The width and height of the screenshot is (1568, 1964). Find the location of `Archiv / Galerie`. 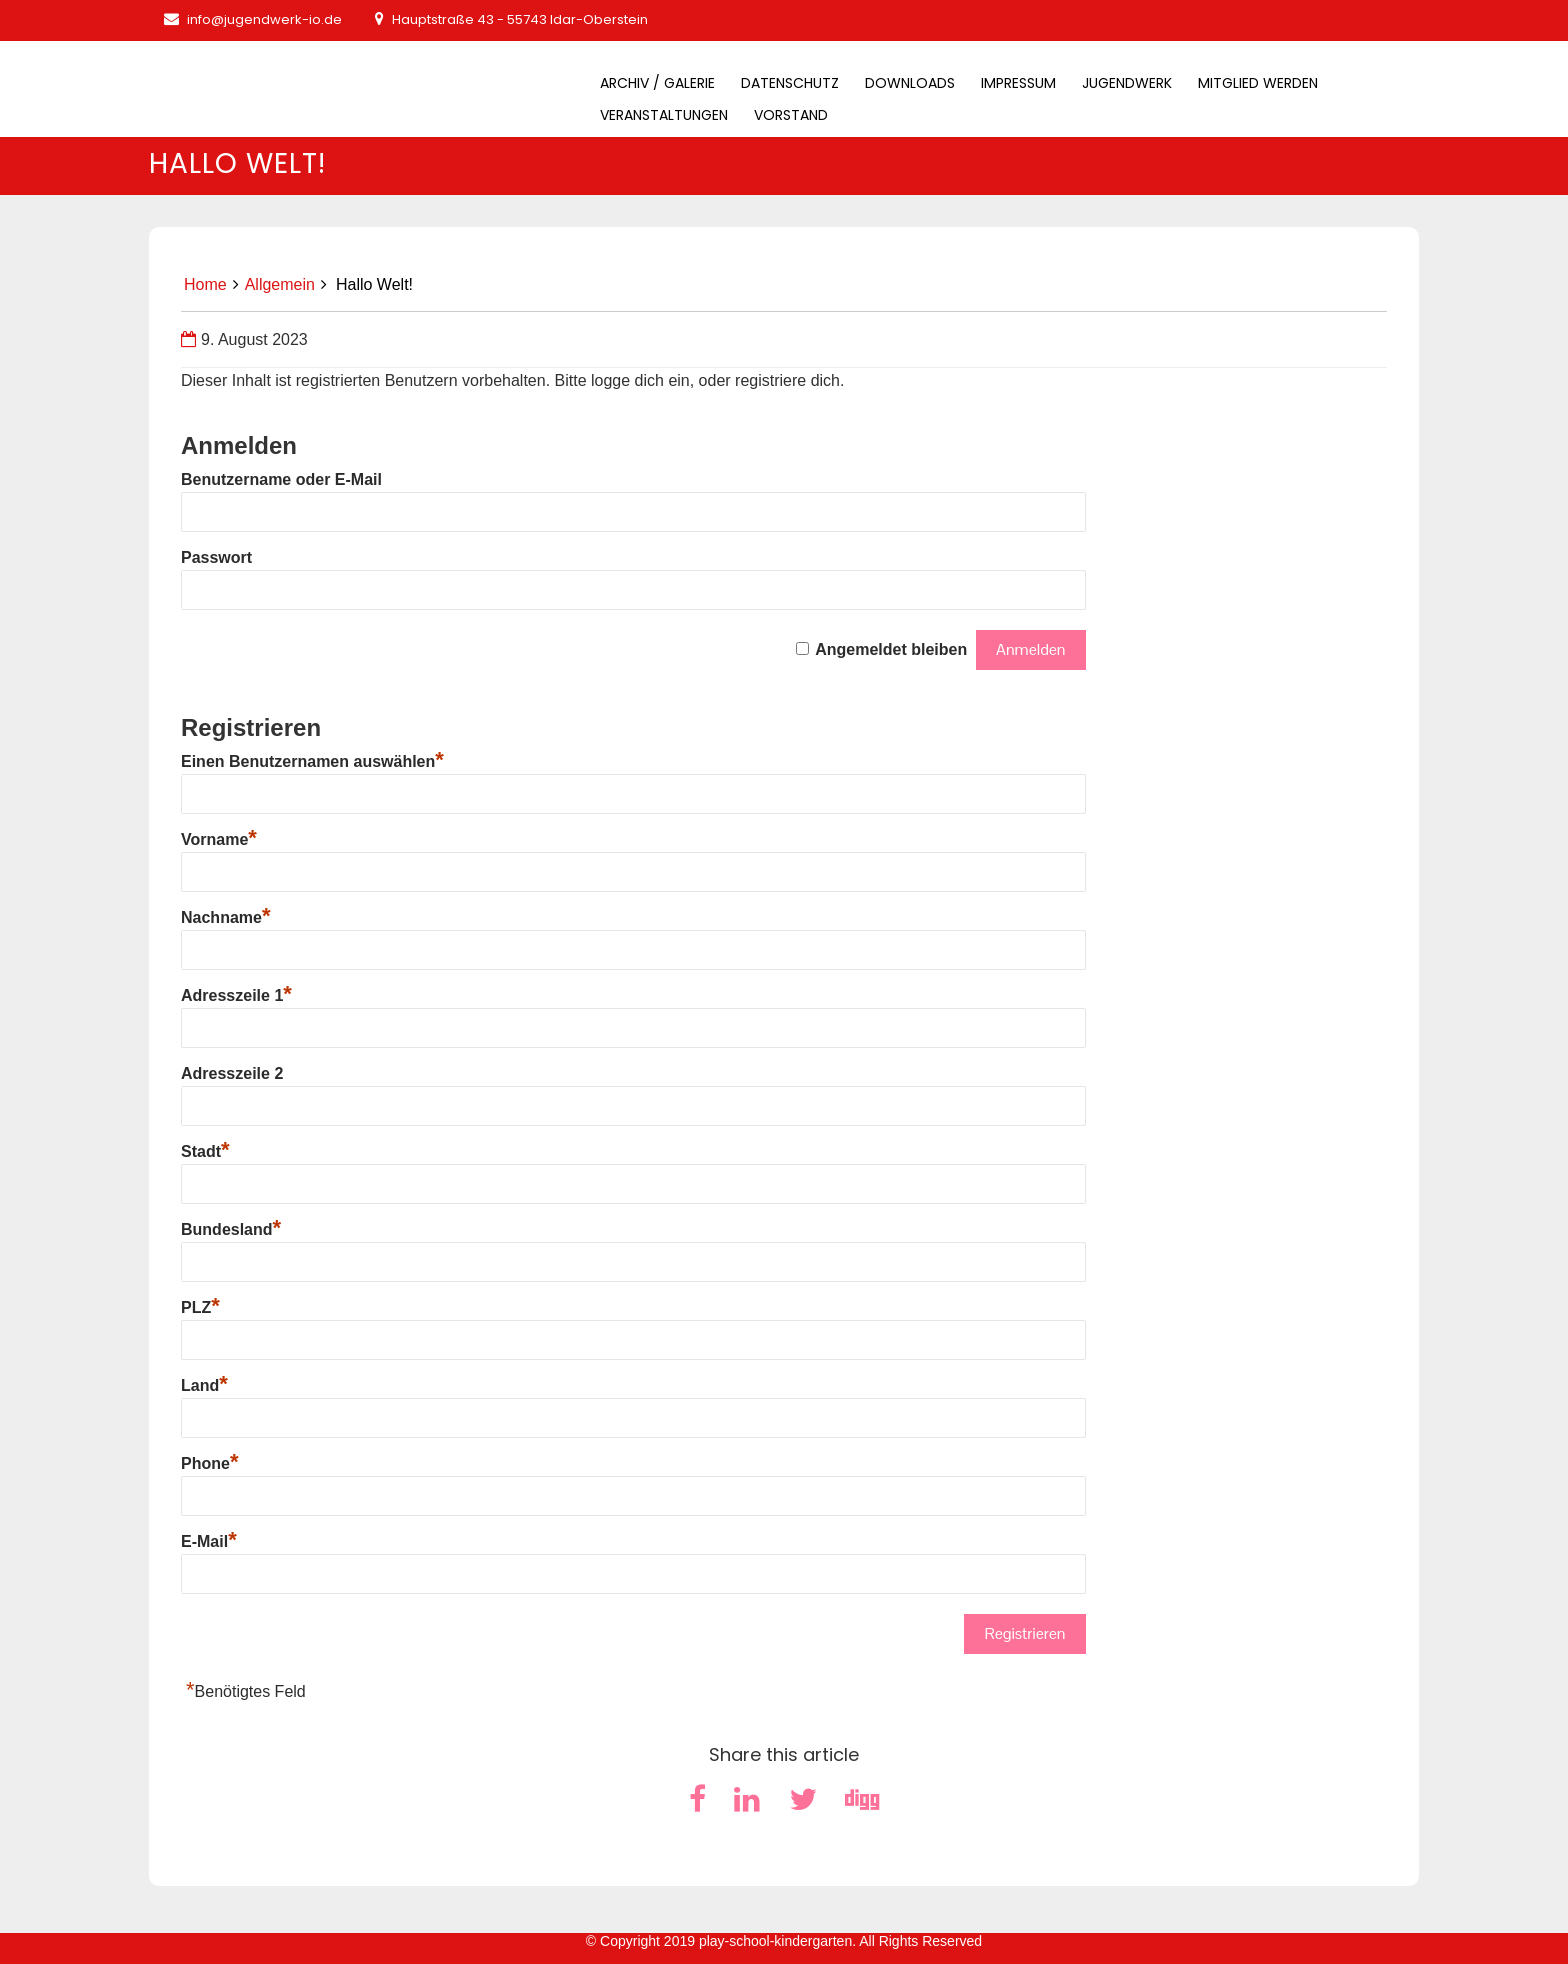

Archiv / Galerie is located at coordinates (657, 83).